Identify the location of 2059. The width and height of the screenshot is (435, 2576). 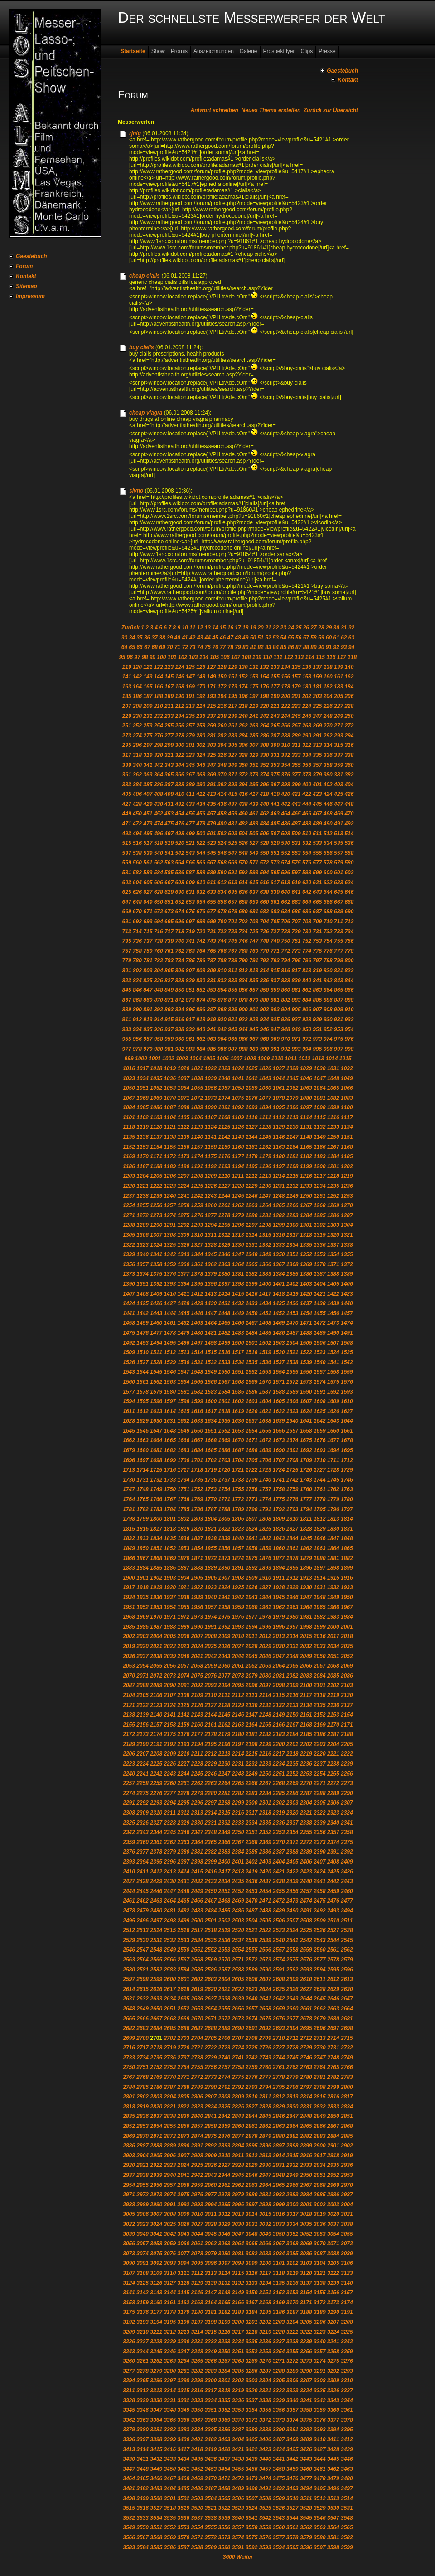
(211, 1666).